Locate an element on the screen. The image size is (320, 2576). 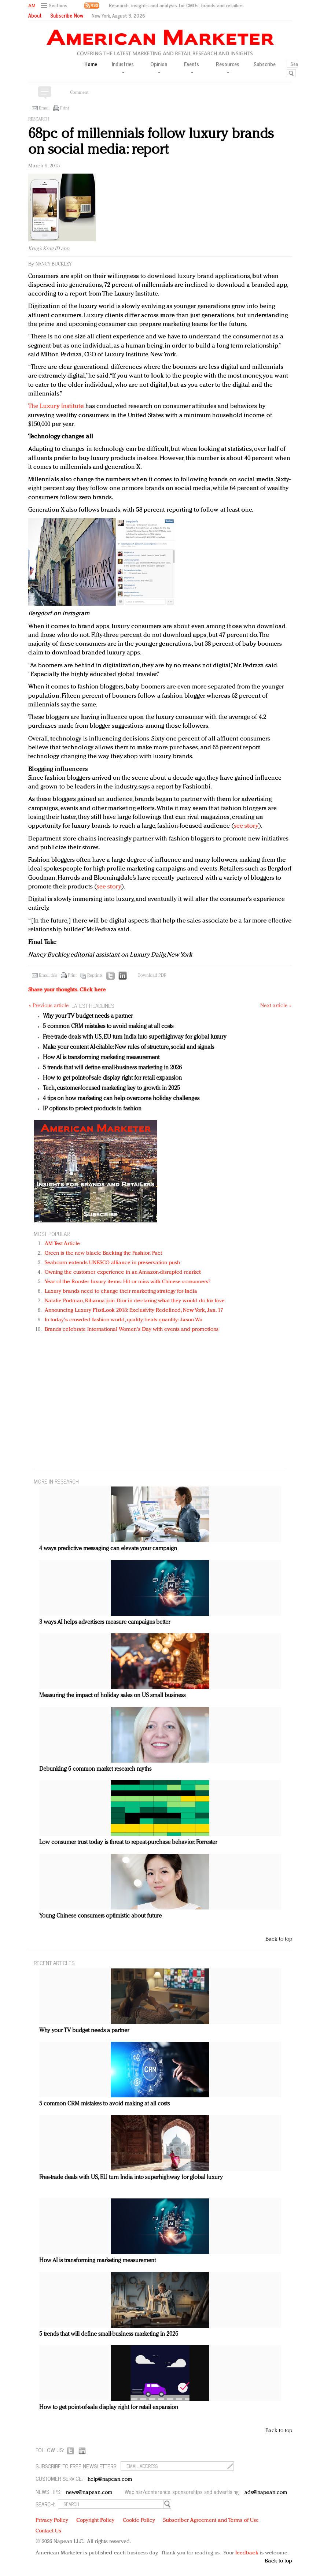
Reprints is located at coordinates (95, 975).